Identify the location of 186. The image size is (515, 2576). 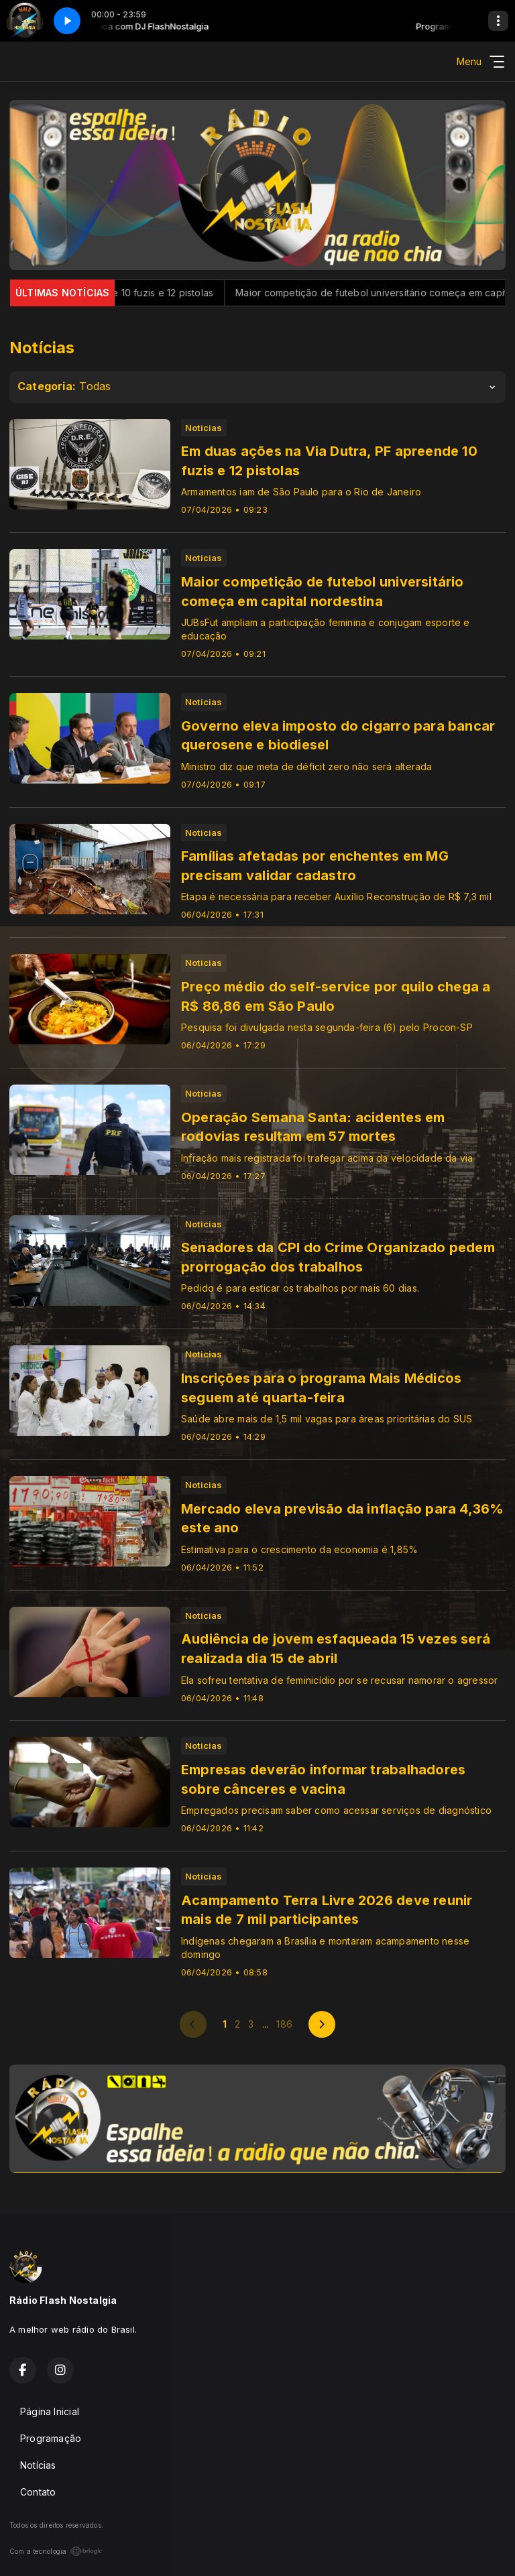
(284, 2024).